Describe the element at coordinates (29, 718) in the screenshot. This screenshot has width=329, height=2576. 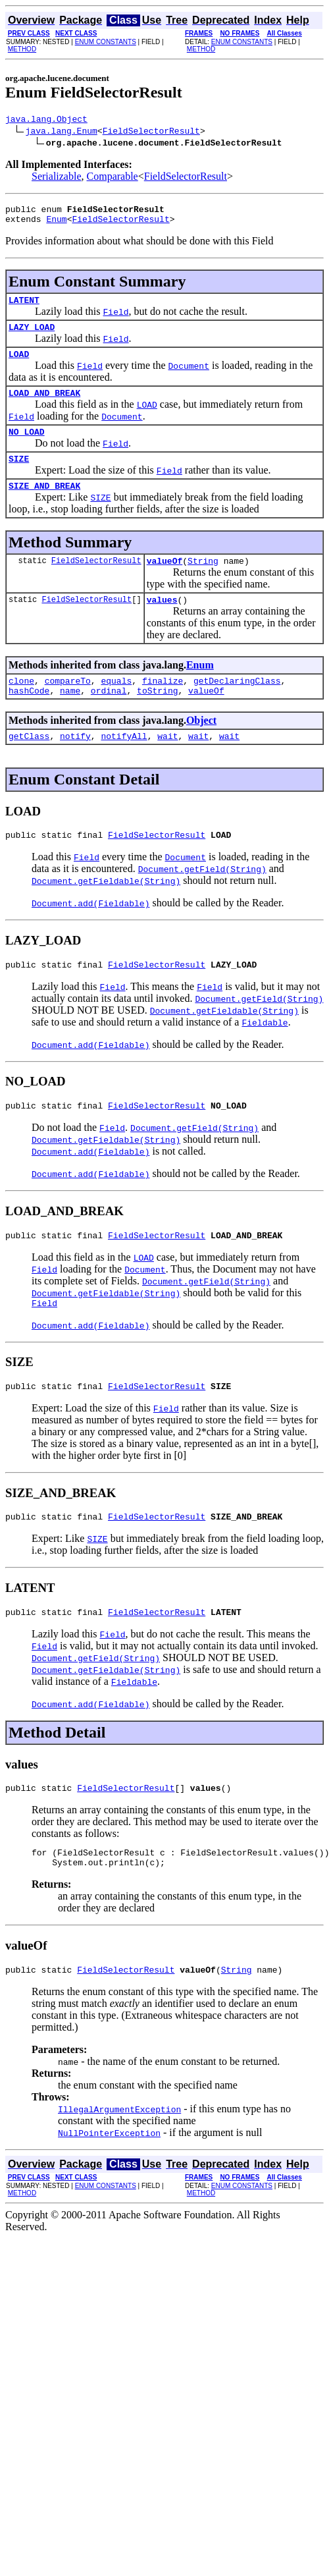
I see `hashCode` at that location.